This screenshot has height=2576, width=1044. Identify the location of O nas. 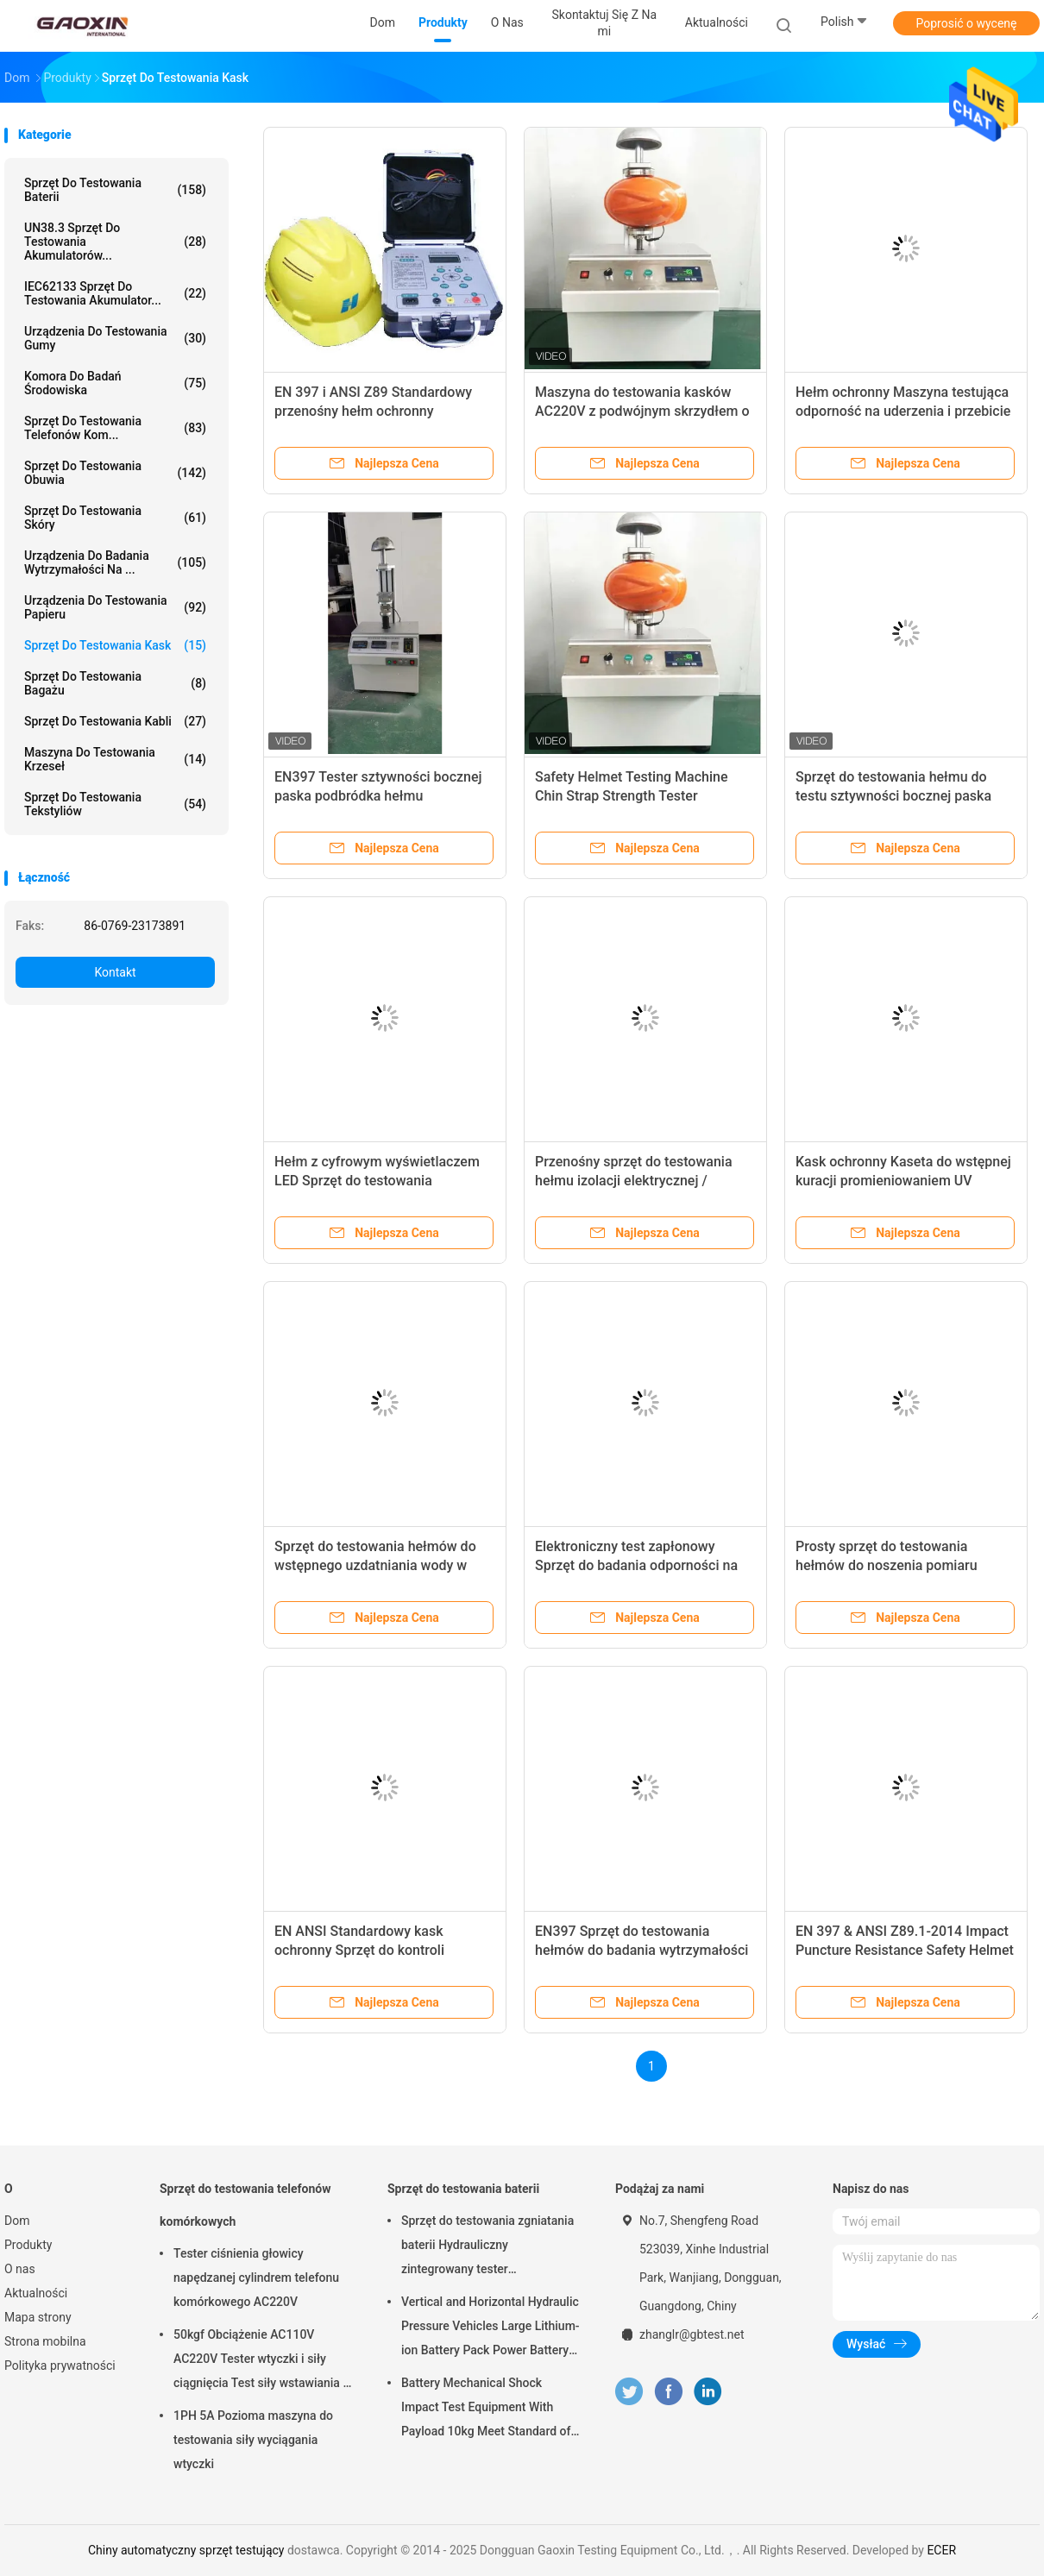
(19, 2269).